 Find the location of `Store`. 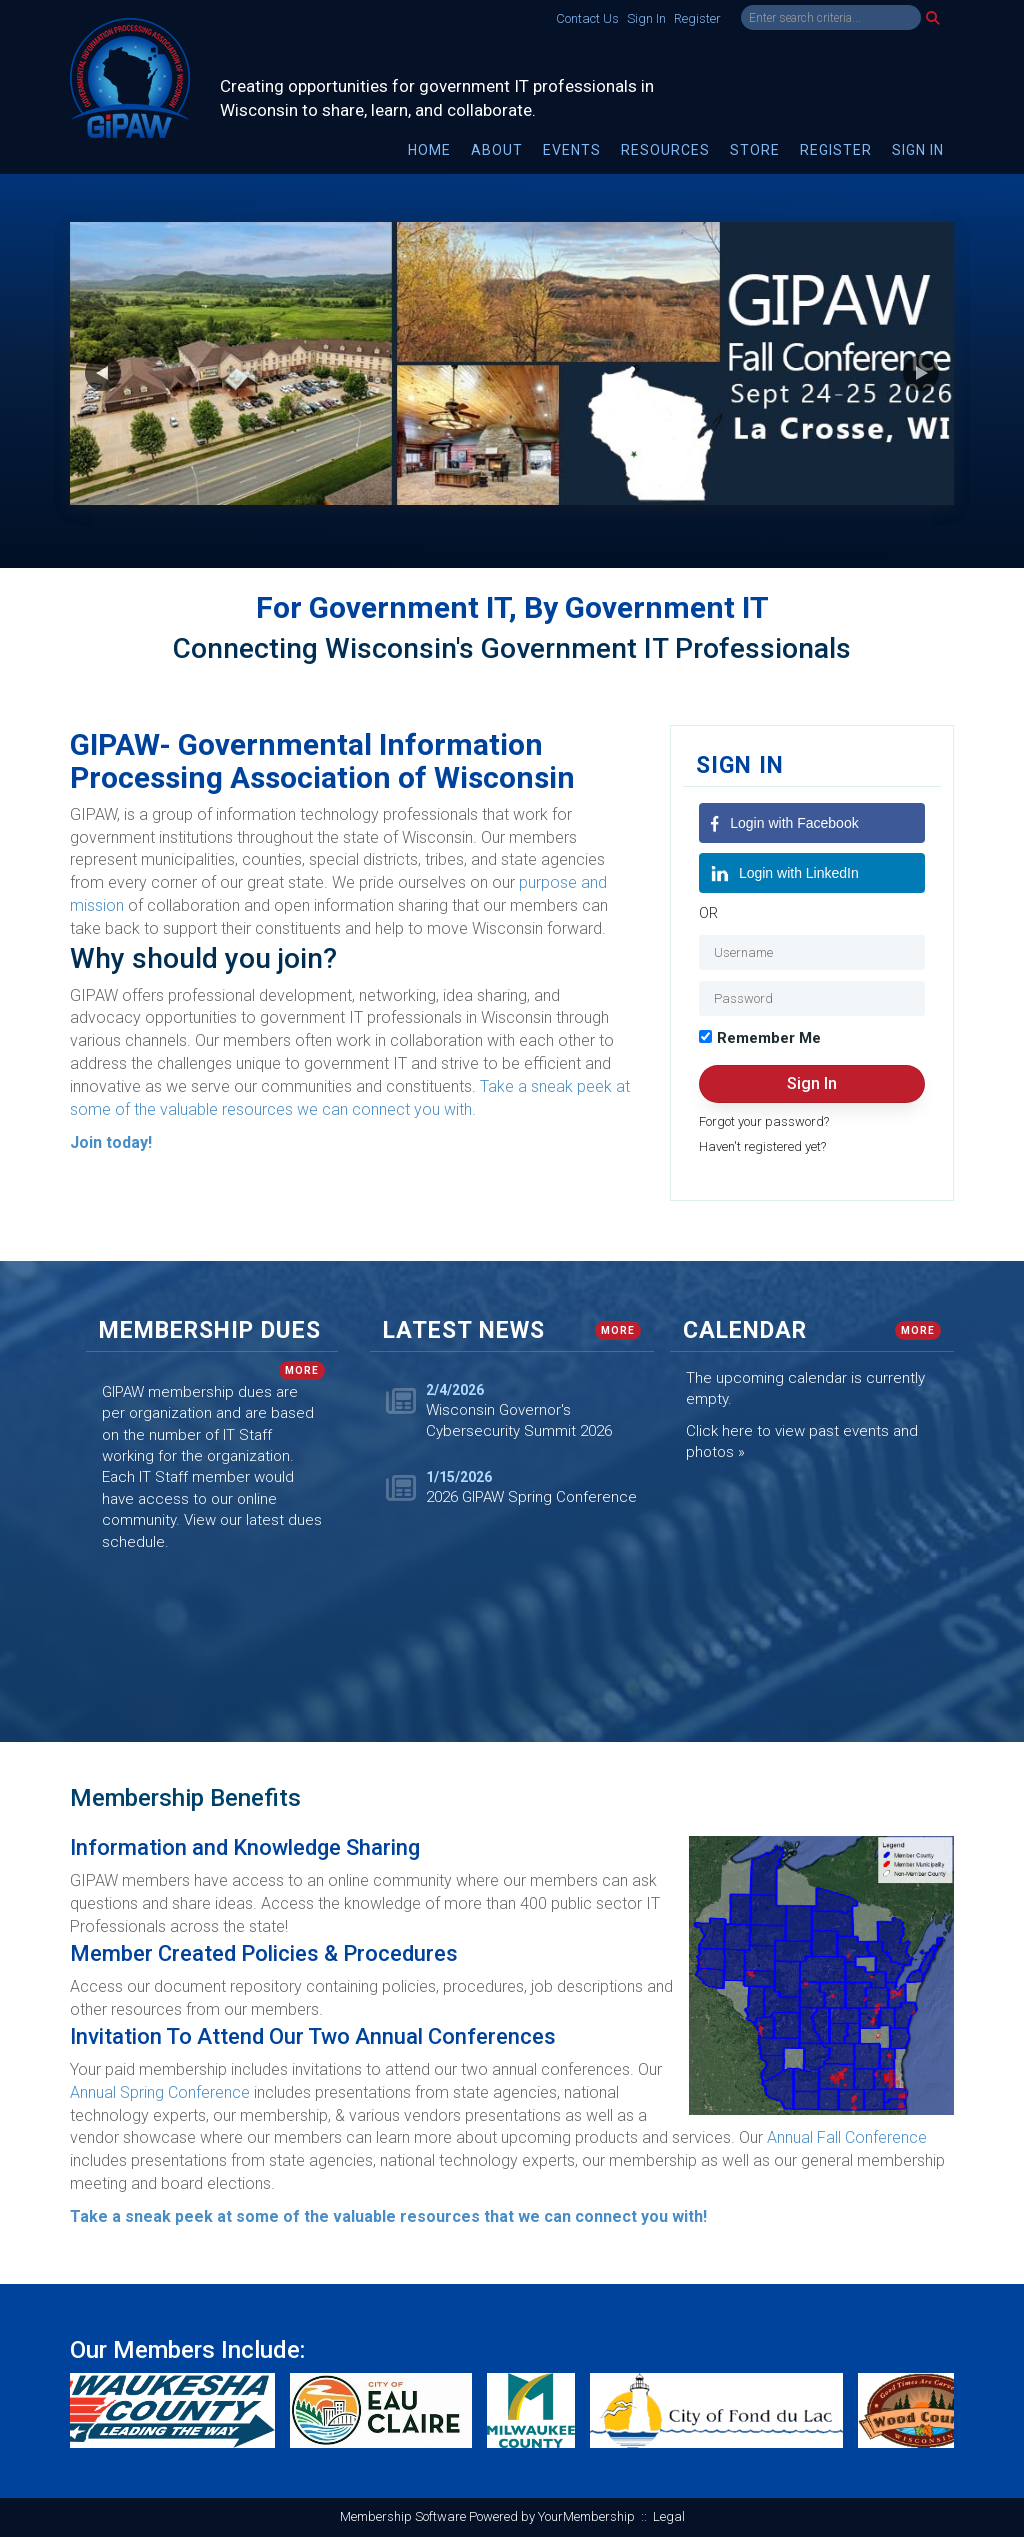

Store is located at coordinates (755, 150).